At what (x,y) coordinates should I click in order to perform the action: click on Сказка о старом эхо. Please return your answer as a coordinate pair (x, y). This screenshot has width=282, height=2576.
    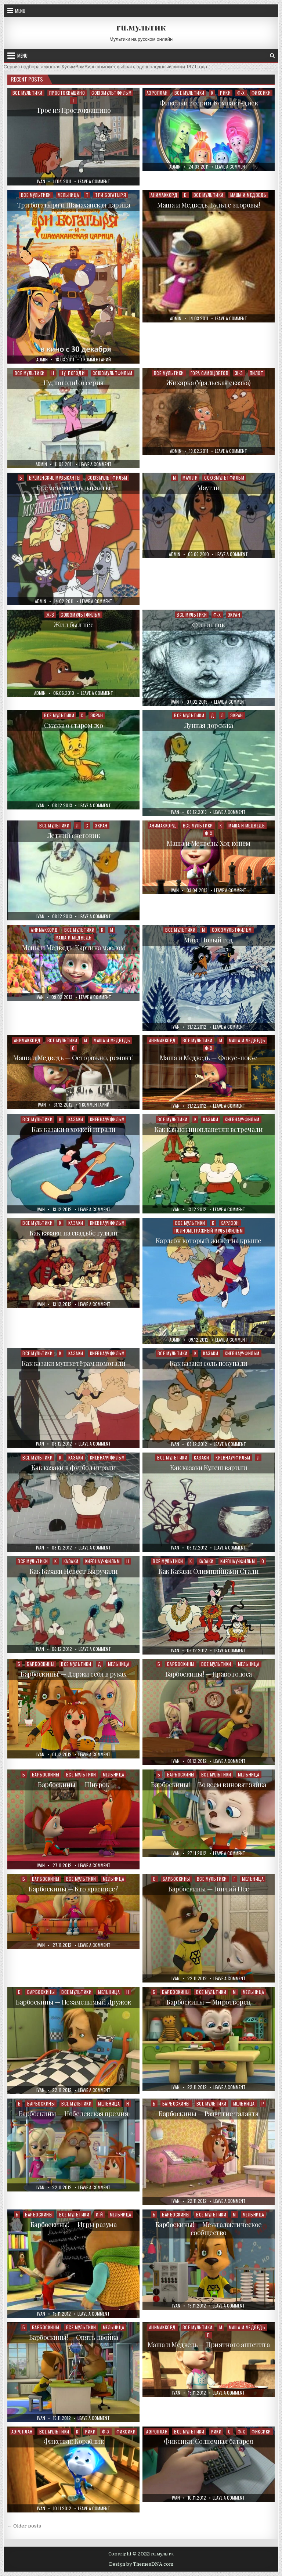
    Looking at the image, I should click on (73, 725).